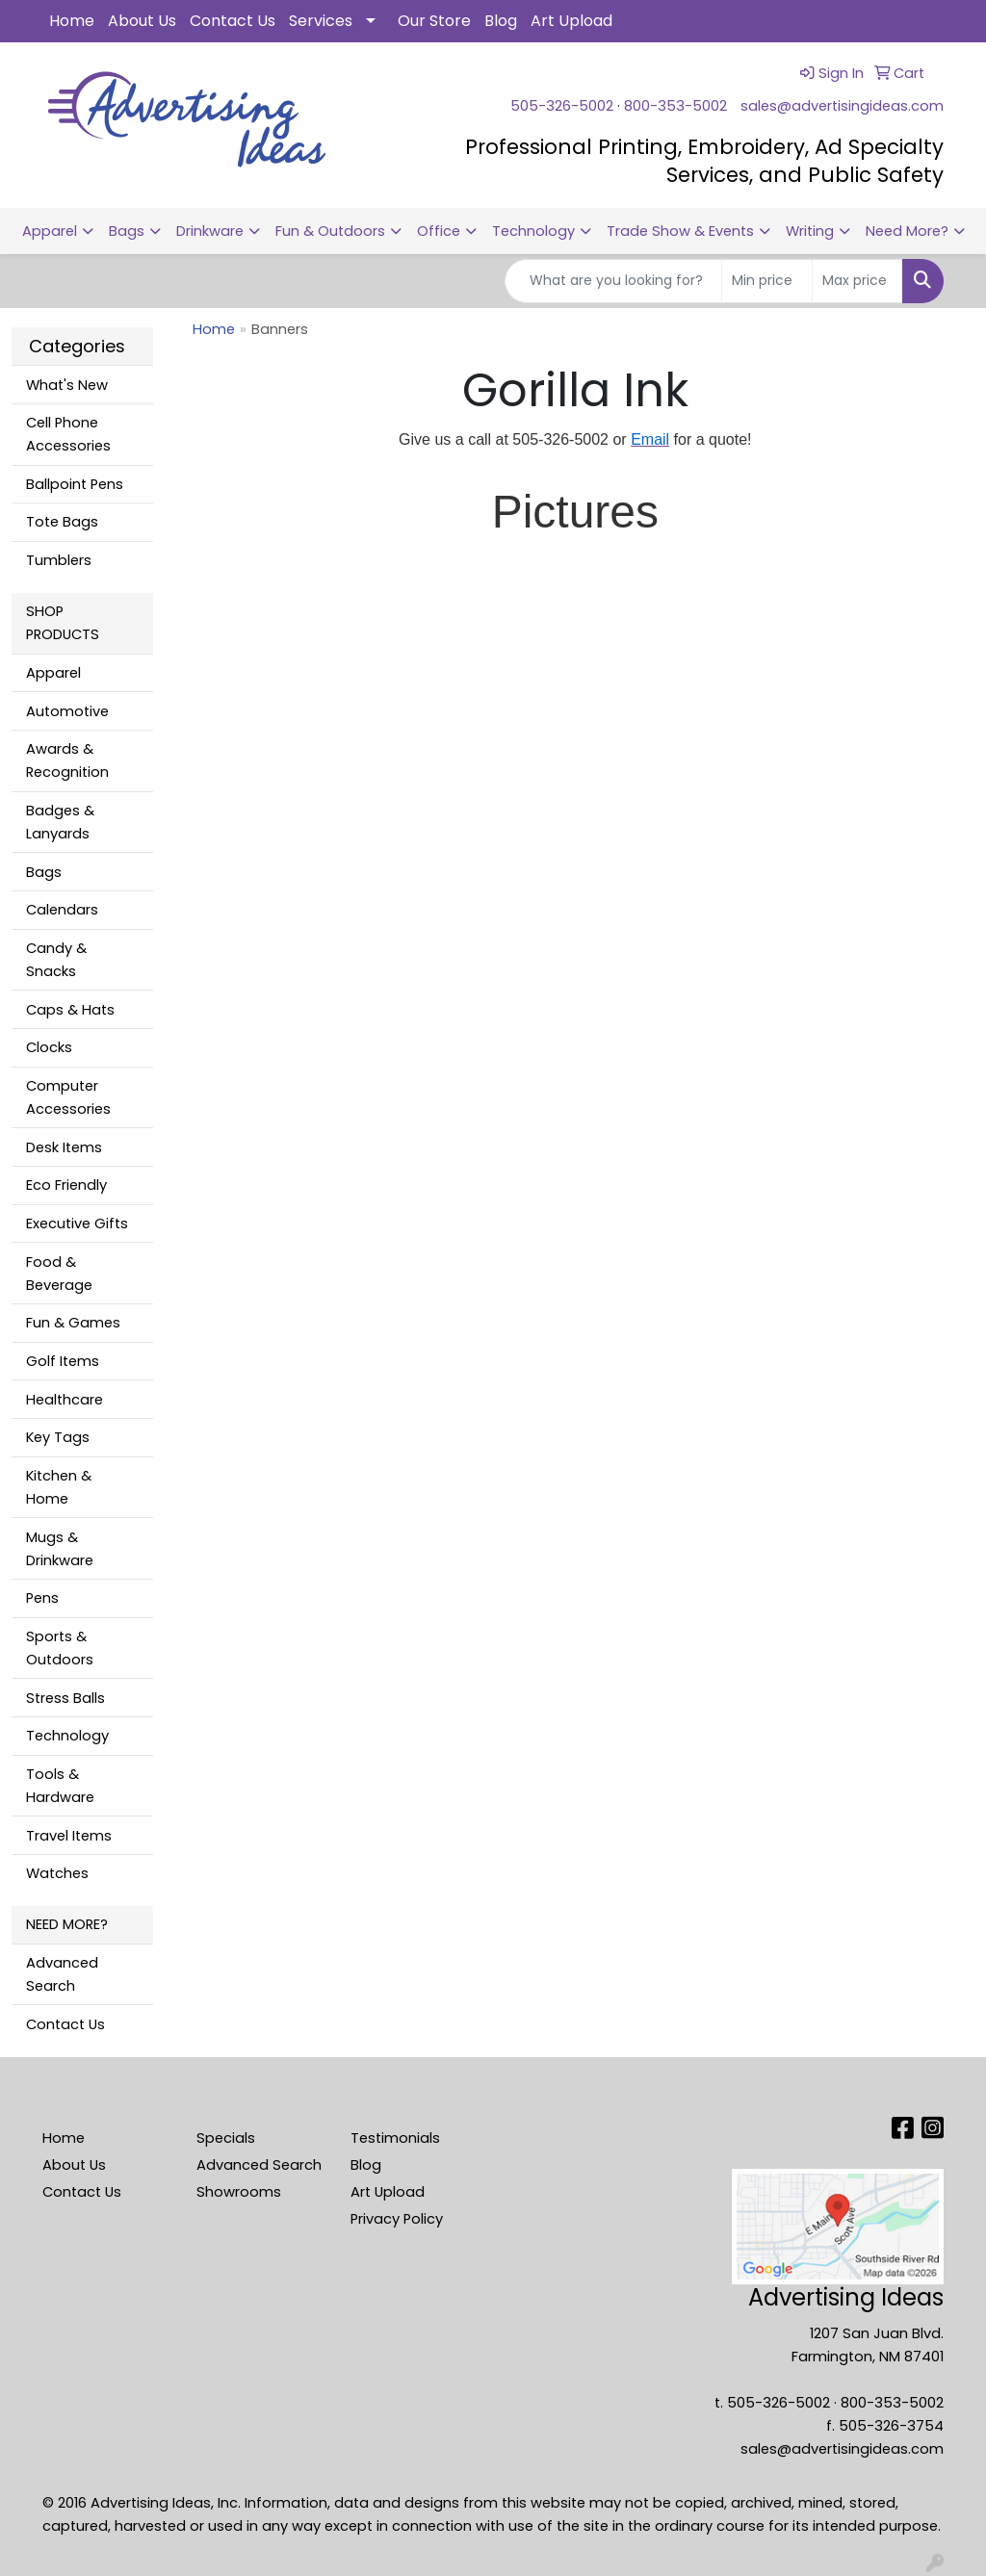  What do you see at coordinates (62, 1974) in the screenshot?
I see `Advanced Search` at bounding box center [62, 1974].